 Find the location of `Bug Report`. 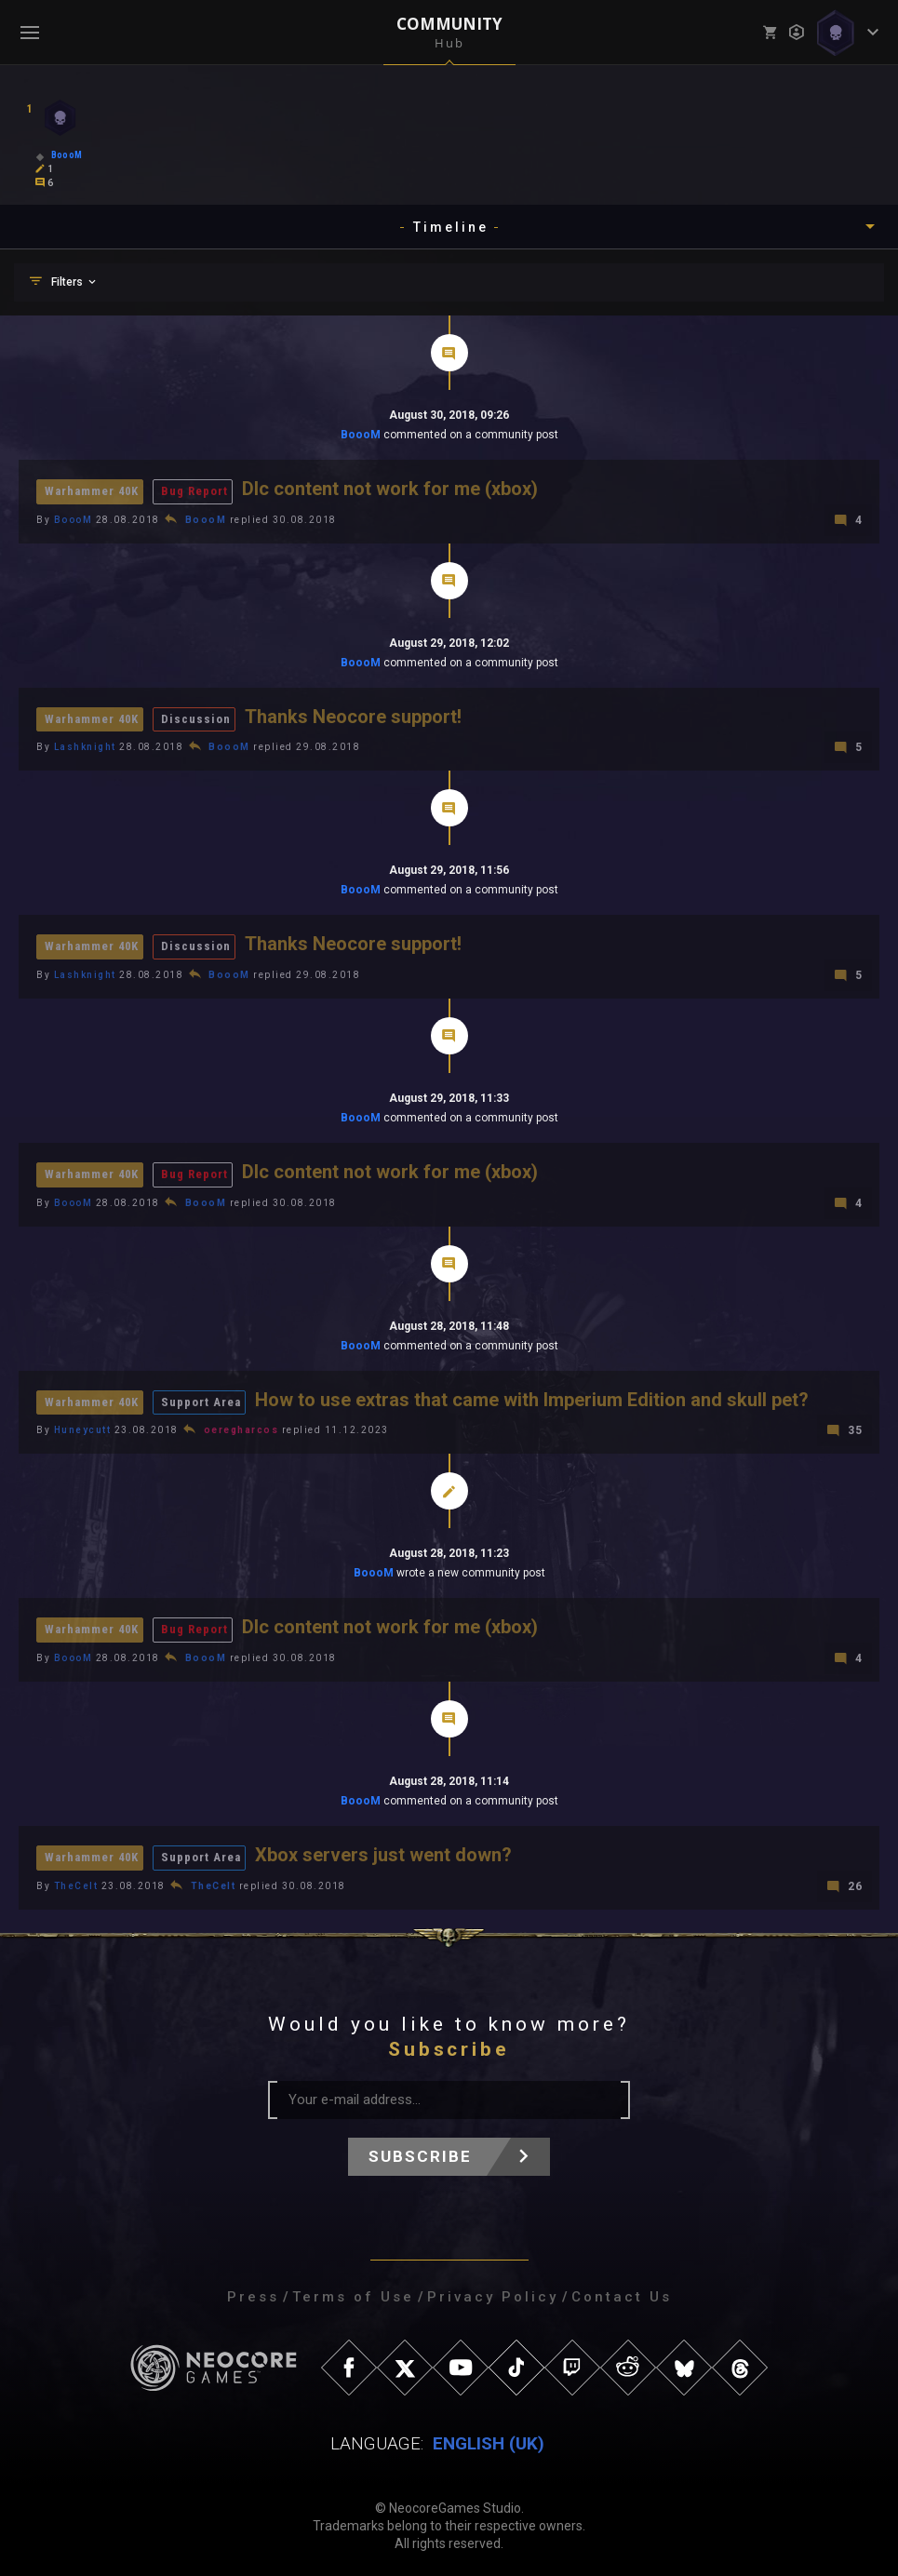

Bug Report is located at coordinates (196, 491).